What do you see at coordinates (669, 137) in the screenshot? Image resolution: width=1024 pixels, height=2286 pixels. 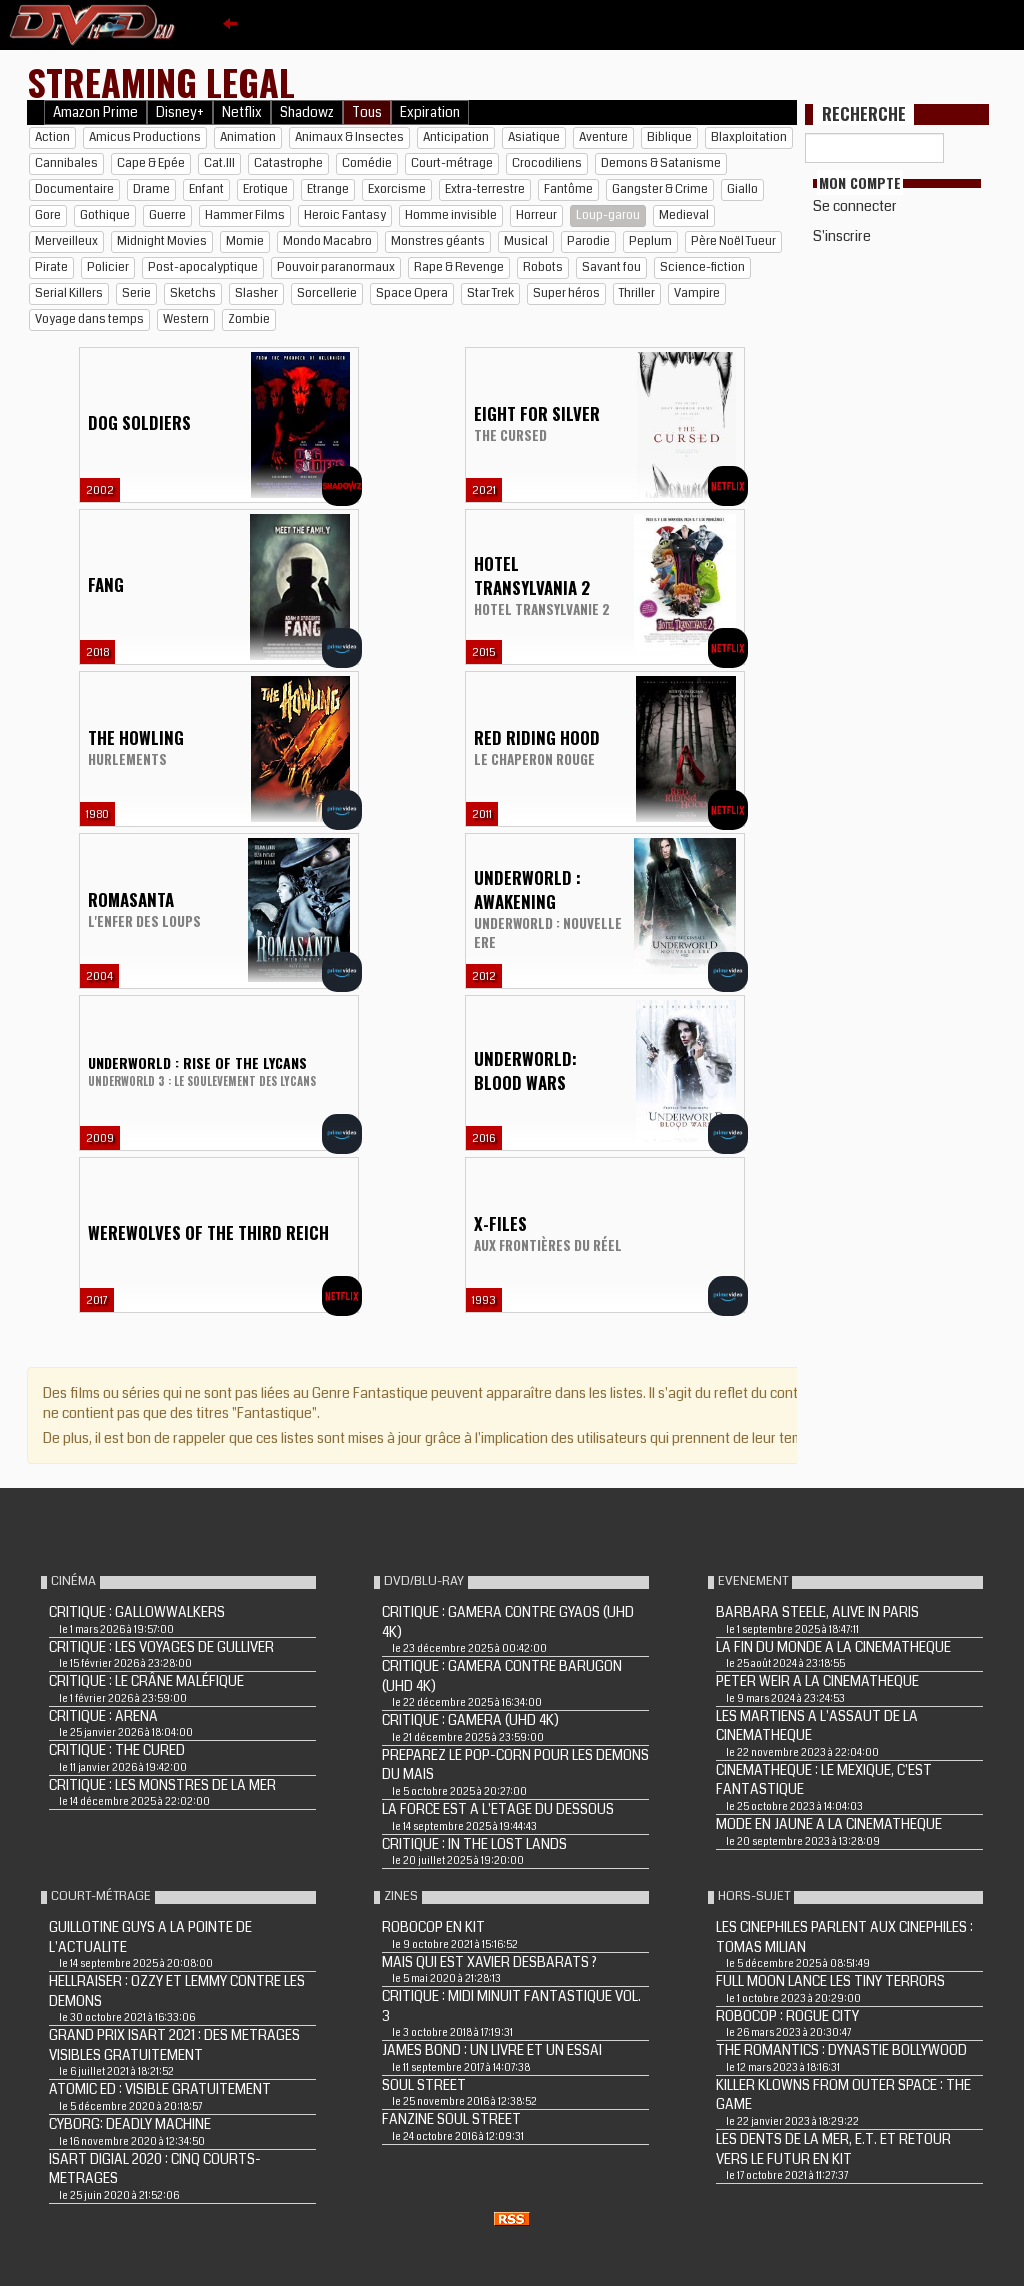 I see `Biblique` at bounding box center [669, 137].